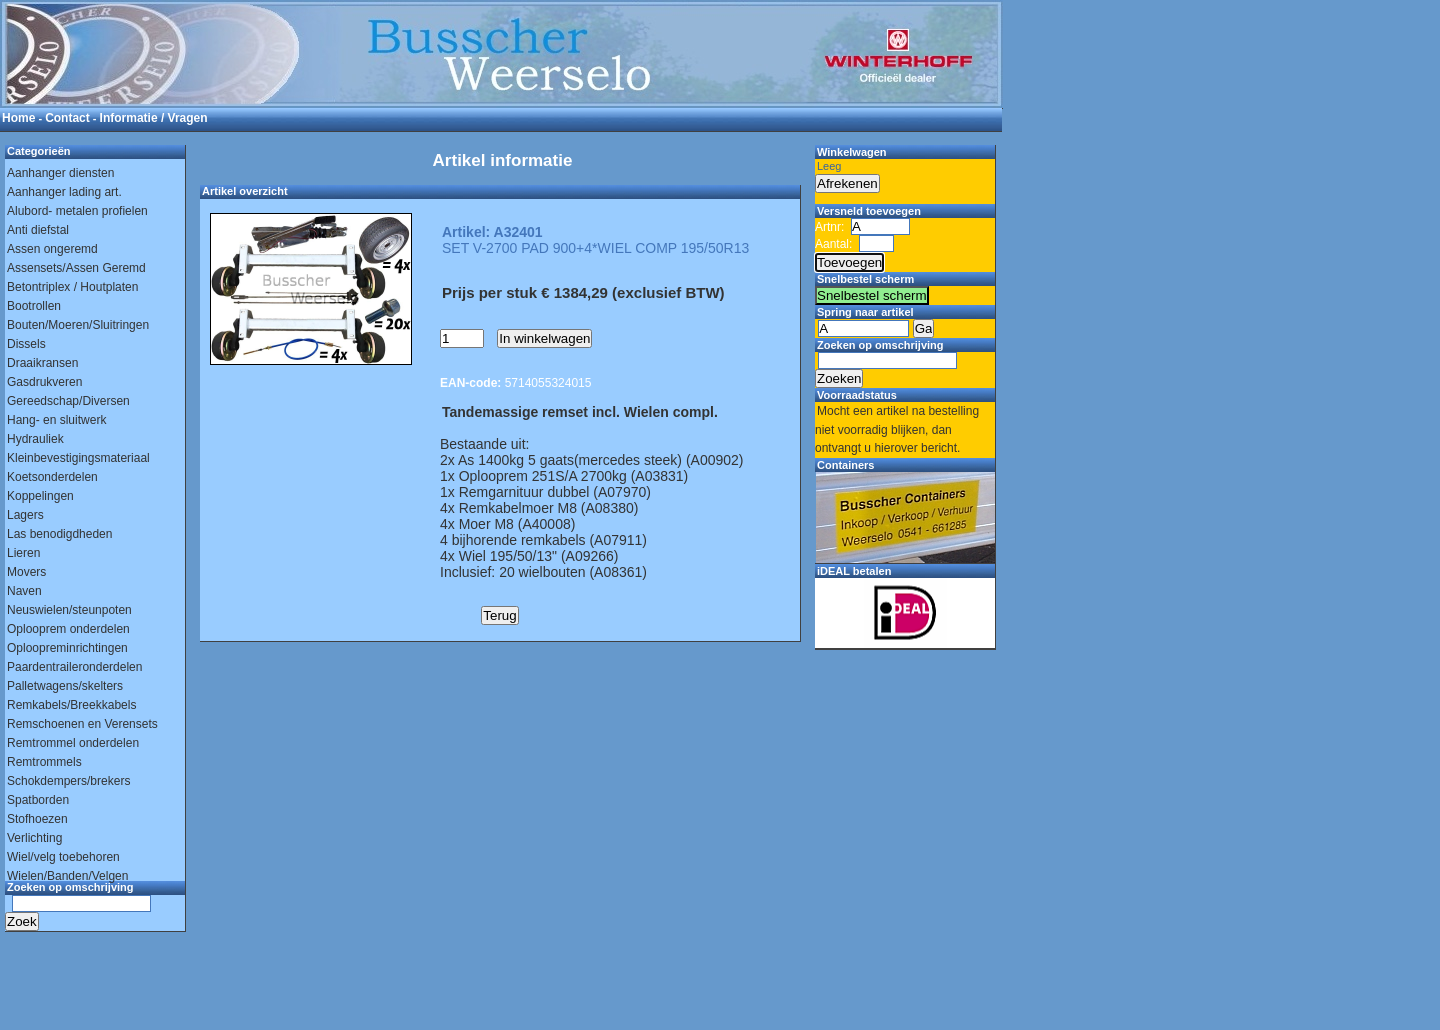 The image size is (1440, 1030). Describe the element at coordinates (72, 287) in the screenshot. I see `Betontriplex / Houtplaten` at that location.